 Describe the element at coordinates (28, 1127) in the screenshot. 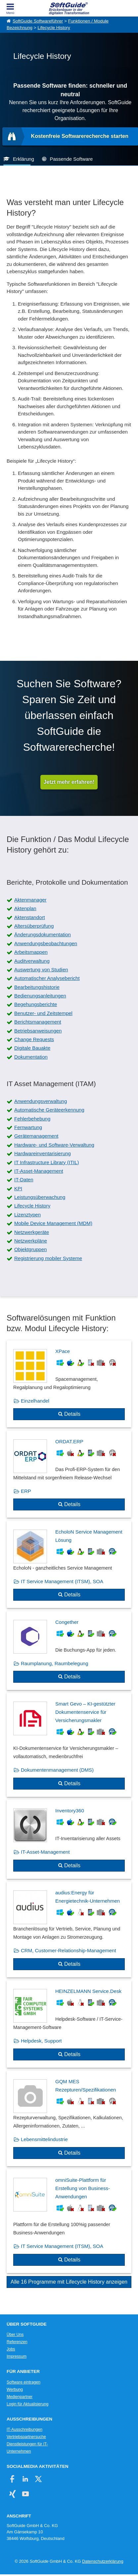

I see `Fernwartung` at that location.